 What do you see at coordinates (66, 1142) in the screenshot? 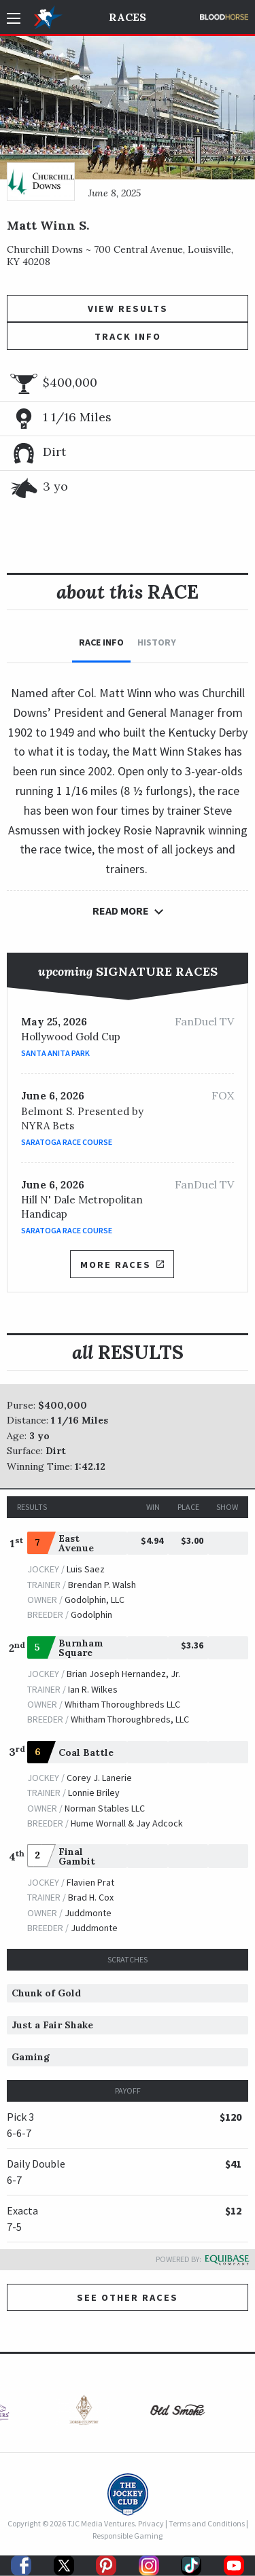
I see `Saratoga Race Course` at bounding box center [66, 1142].